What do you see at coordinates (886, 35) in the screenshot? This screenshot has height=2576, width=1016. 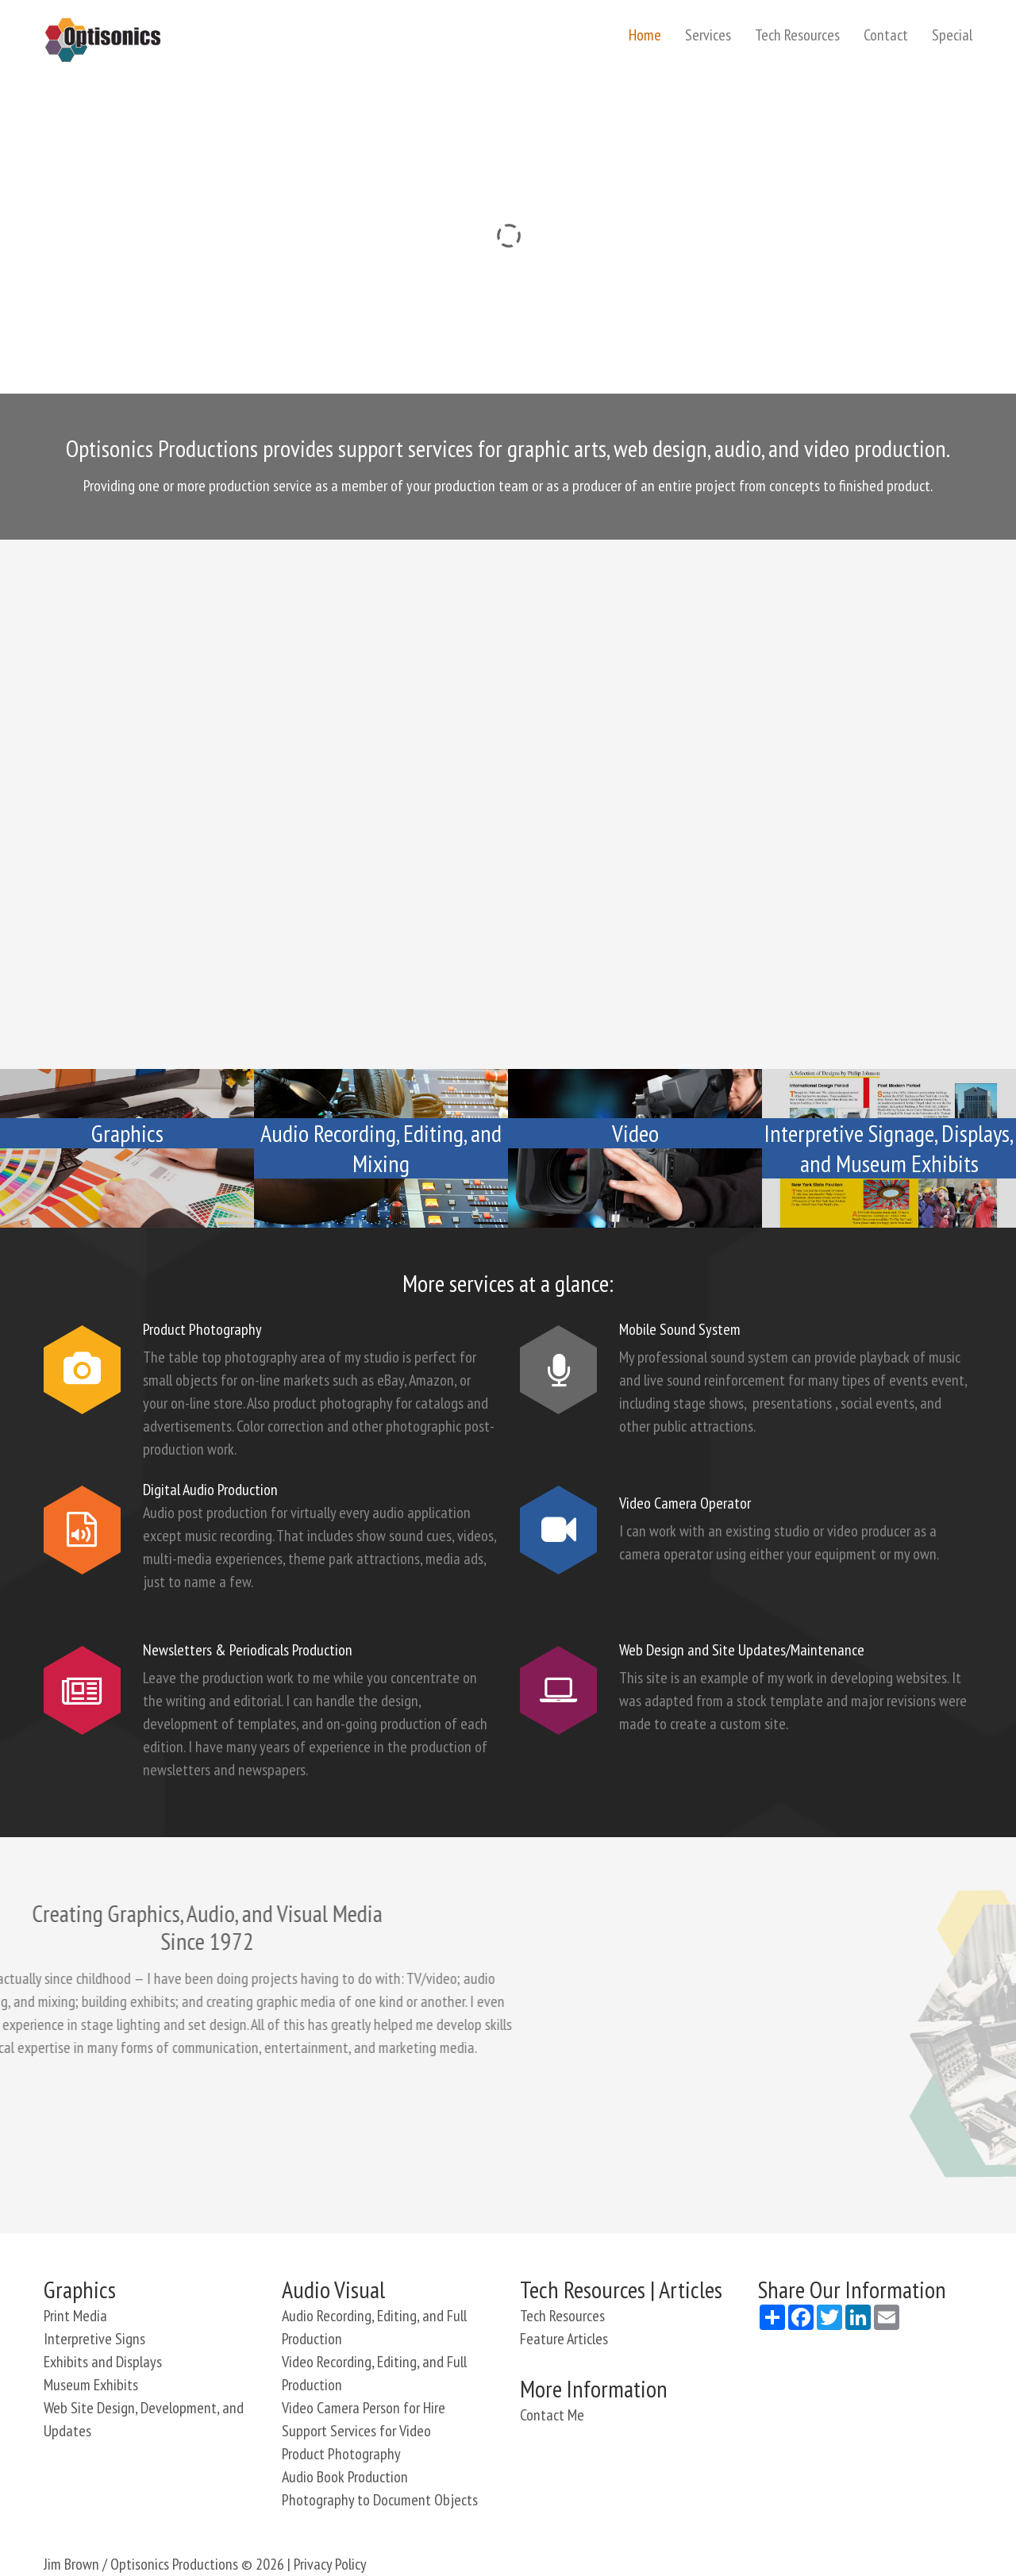 I see `Contact` at bounding box center [886, 35].